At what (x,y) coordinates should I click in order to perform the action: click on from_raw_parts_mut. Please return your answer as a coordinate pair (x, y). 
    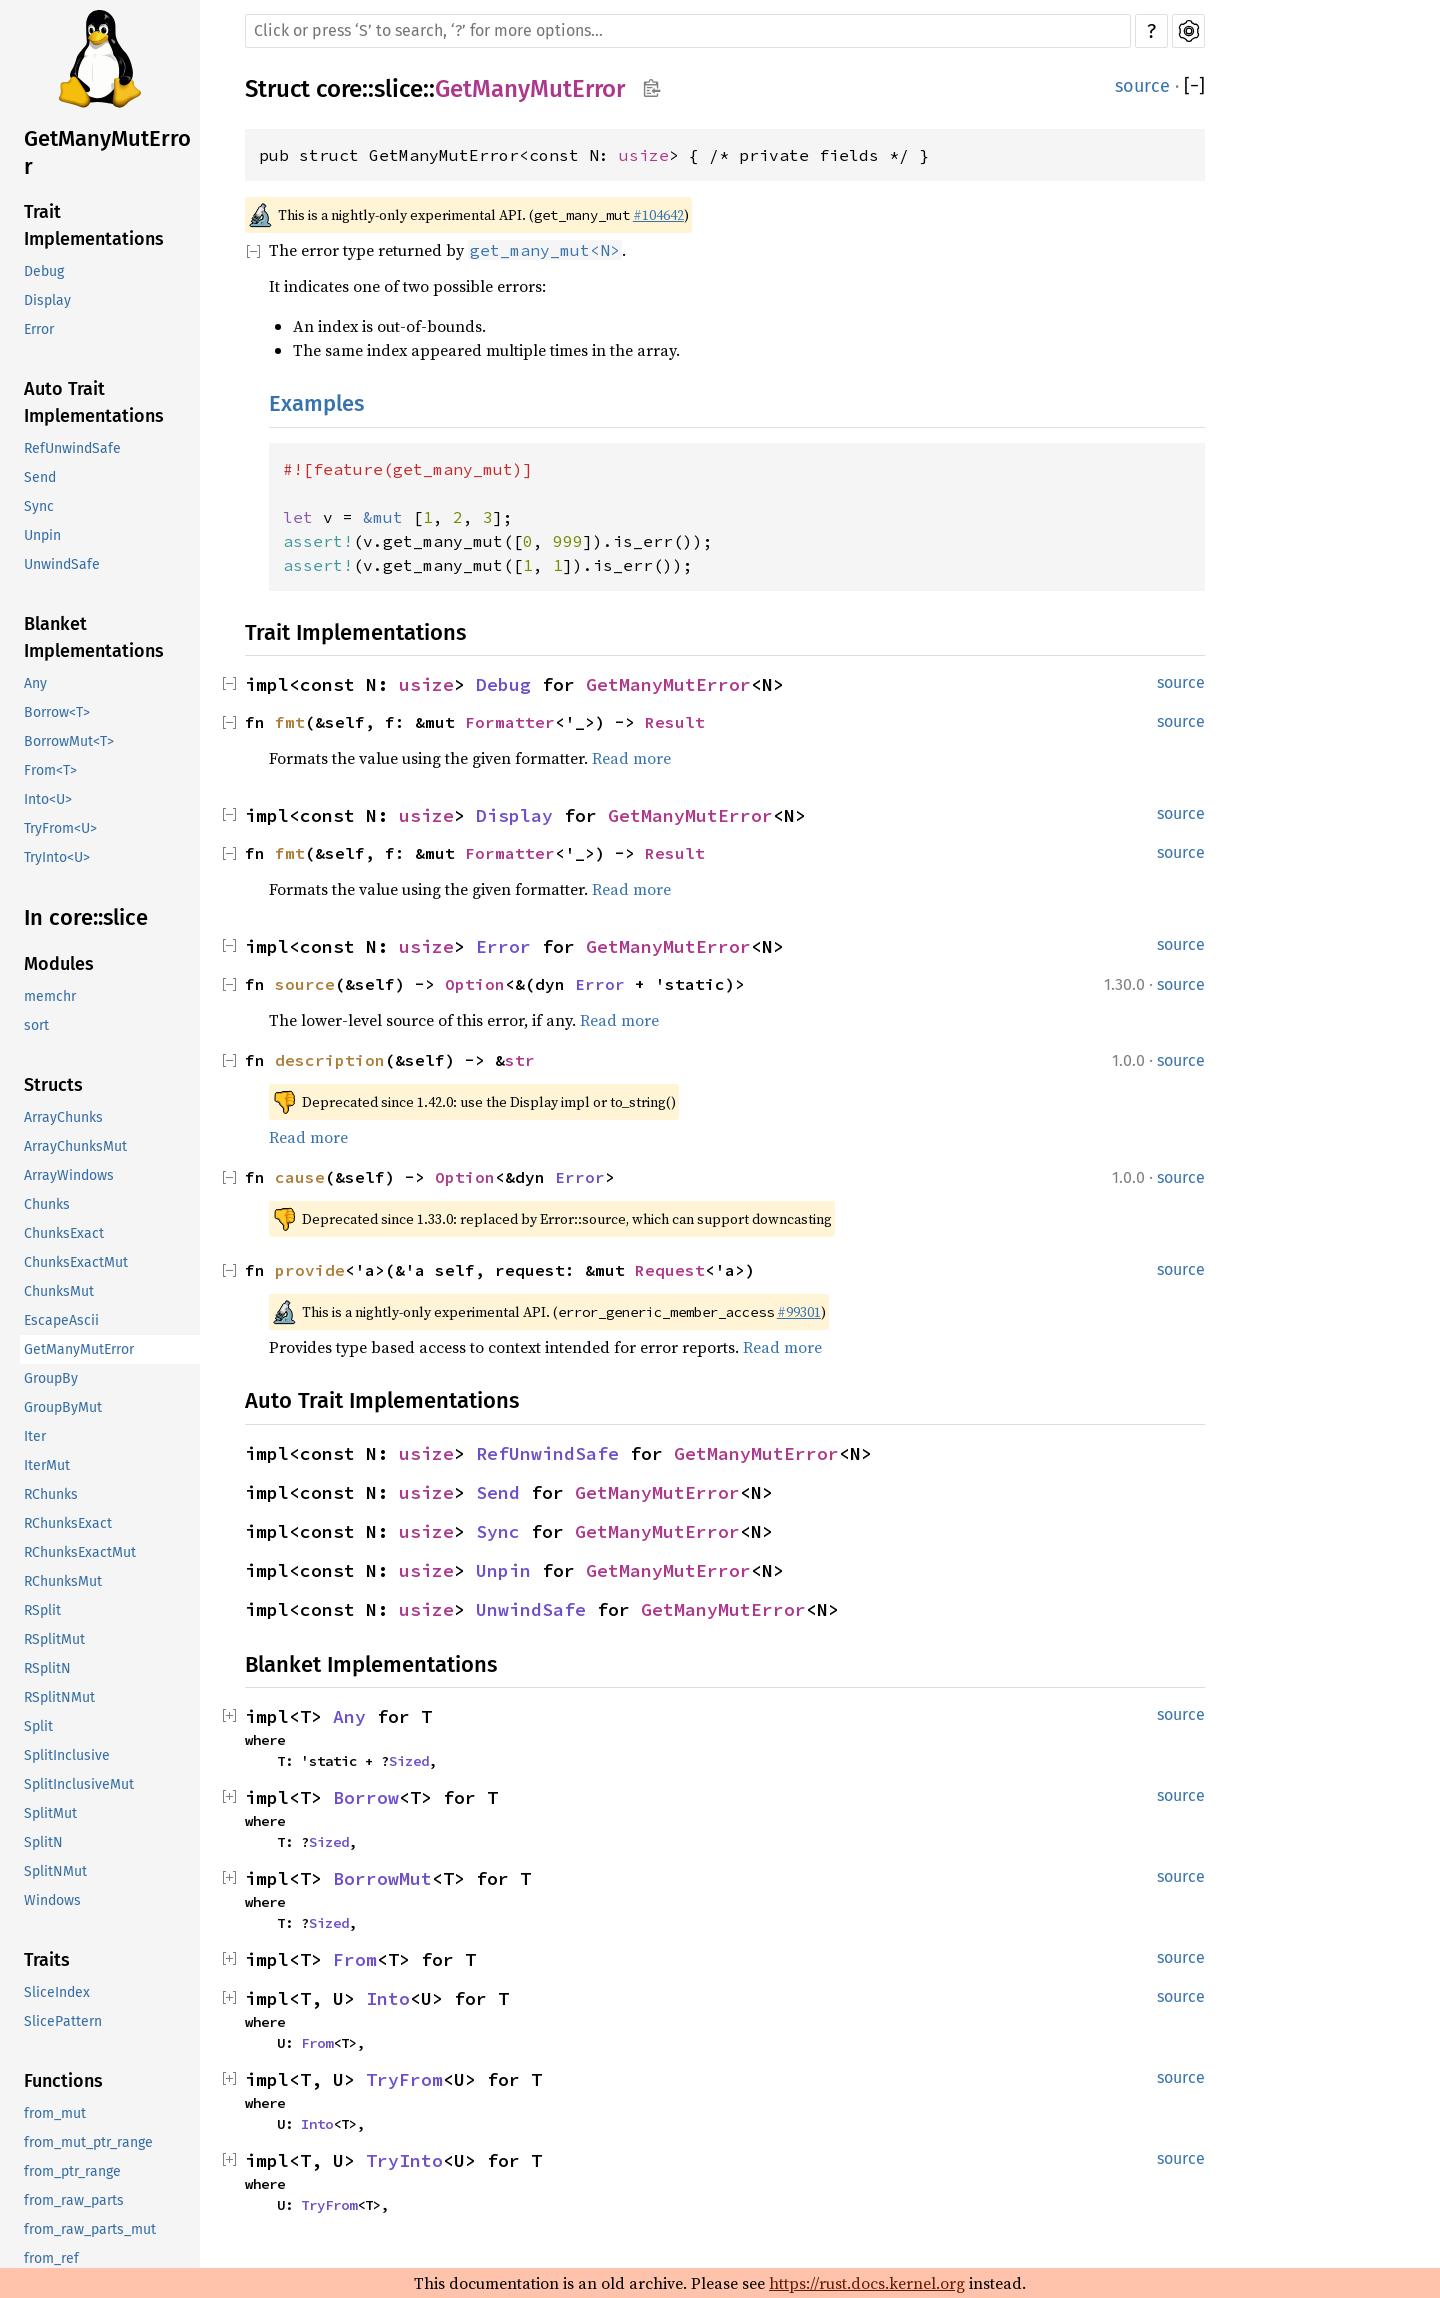
    Looking at the image, I should click on (90, 2229).